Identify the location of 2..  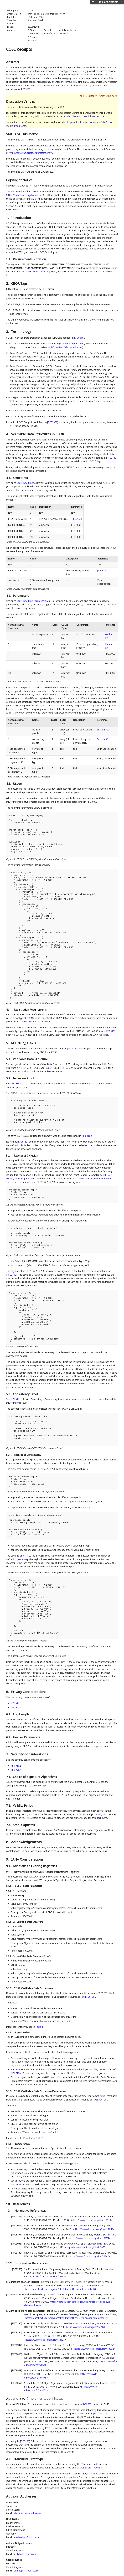
(8, 283).